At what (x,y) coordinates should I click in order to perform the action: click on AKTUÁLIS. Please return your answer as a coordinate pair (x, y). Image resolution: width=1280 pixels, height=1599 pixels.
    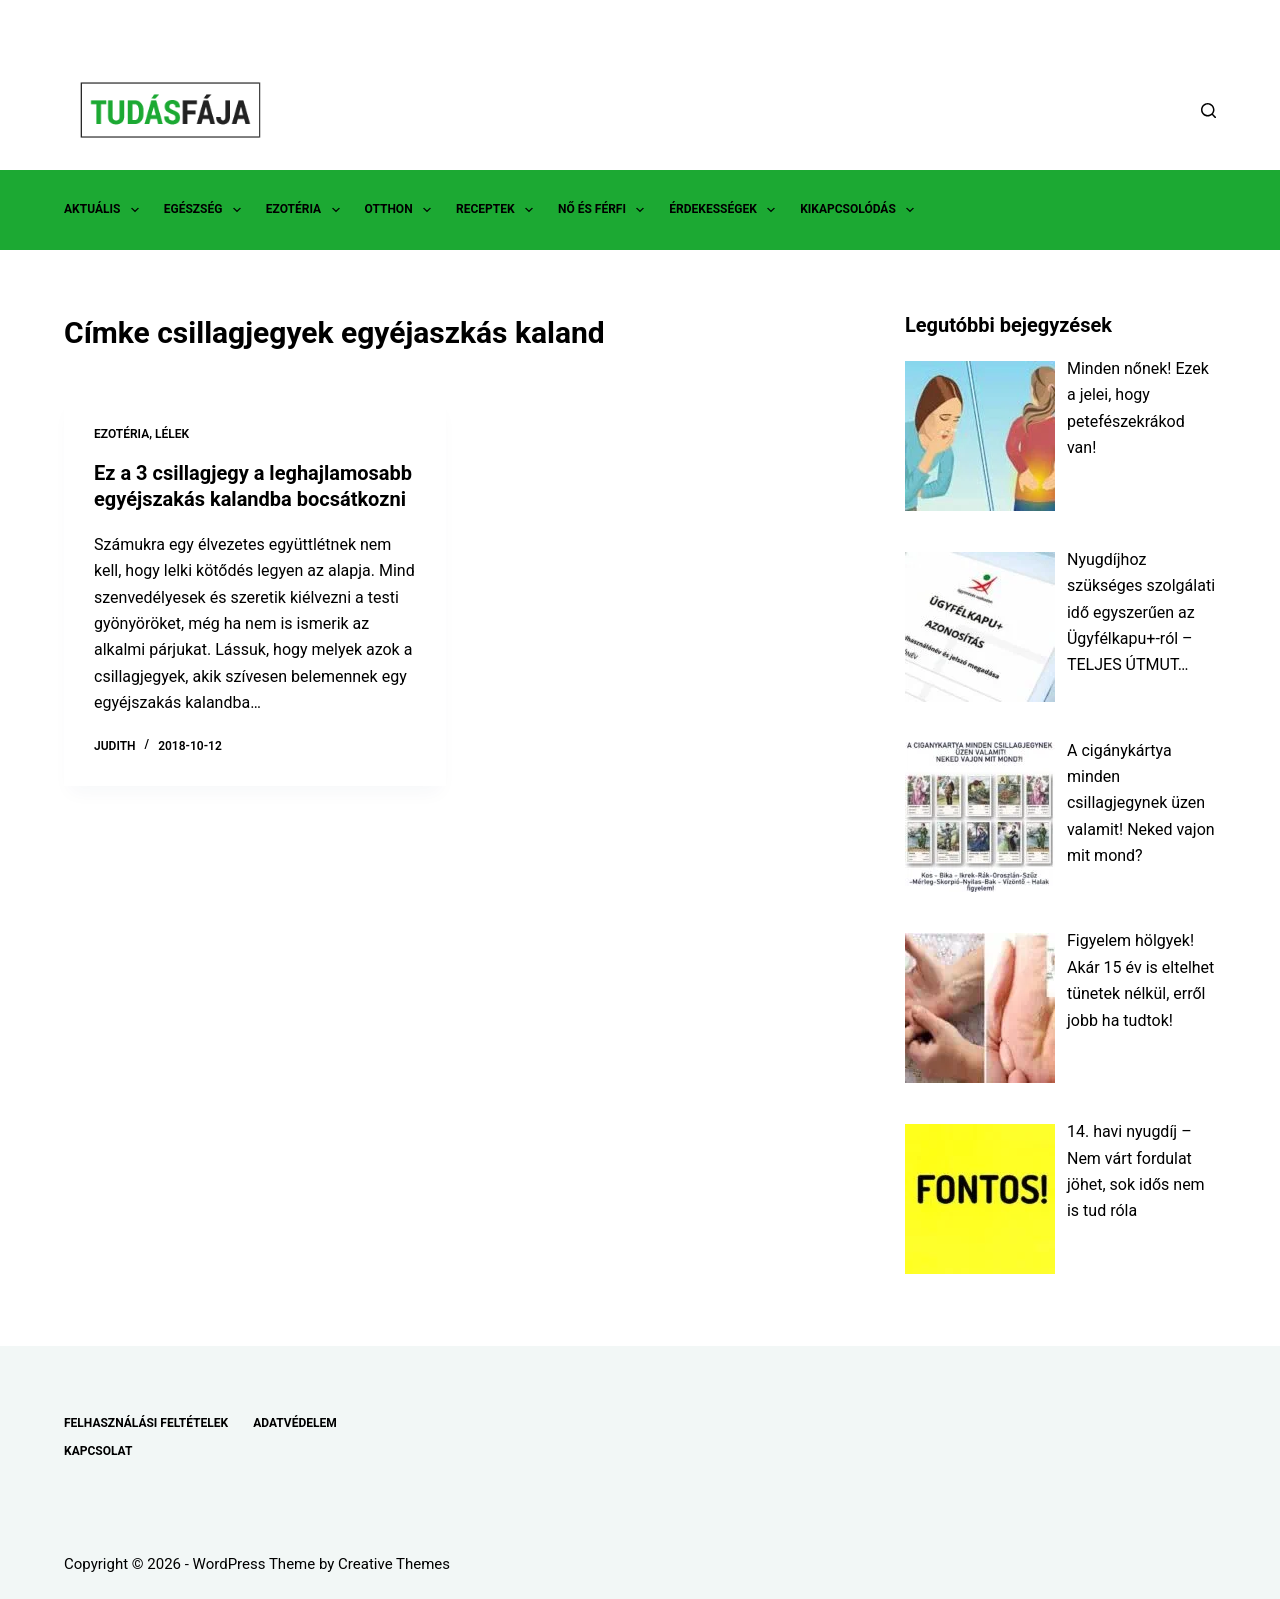
    Looking at the image, I should click on (105, 210).